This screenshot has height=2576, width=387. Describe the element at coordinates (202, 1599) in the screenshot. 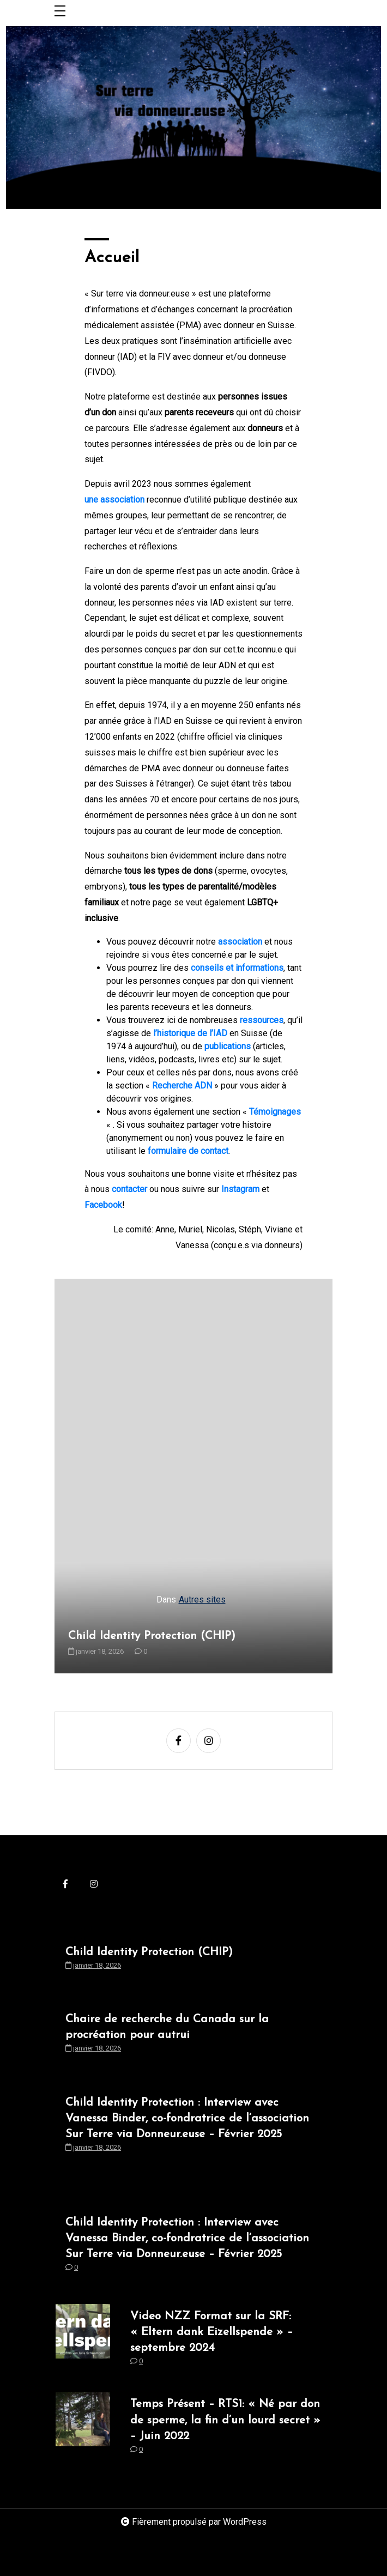

I see `Autres sites` at that location.